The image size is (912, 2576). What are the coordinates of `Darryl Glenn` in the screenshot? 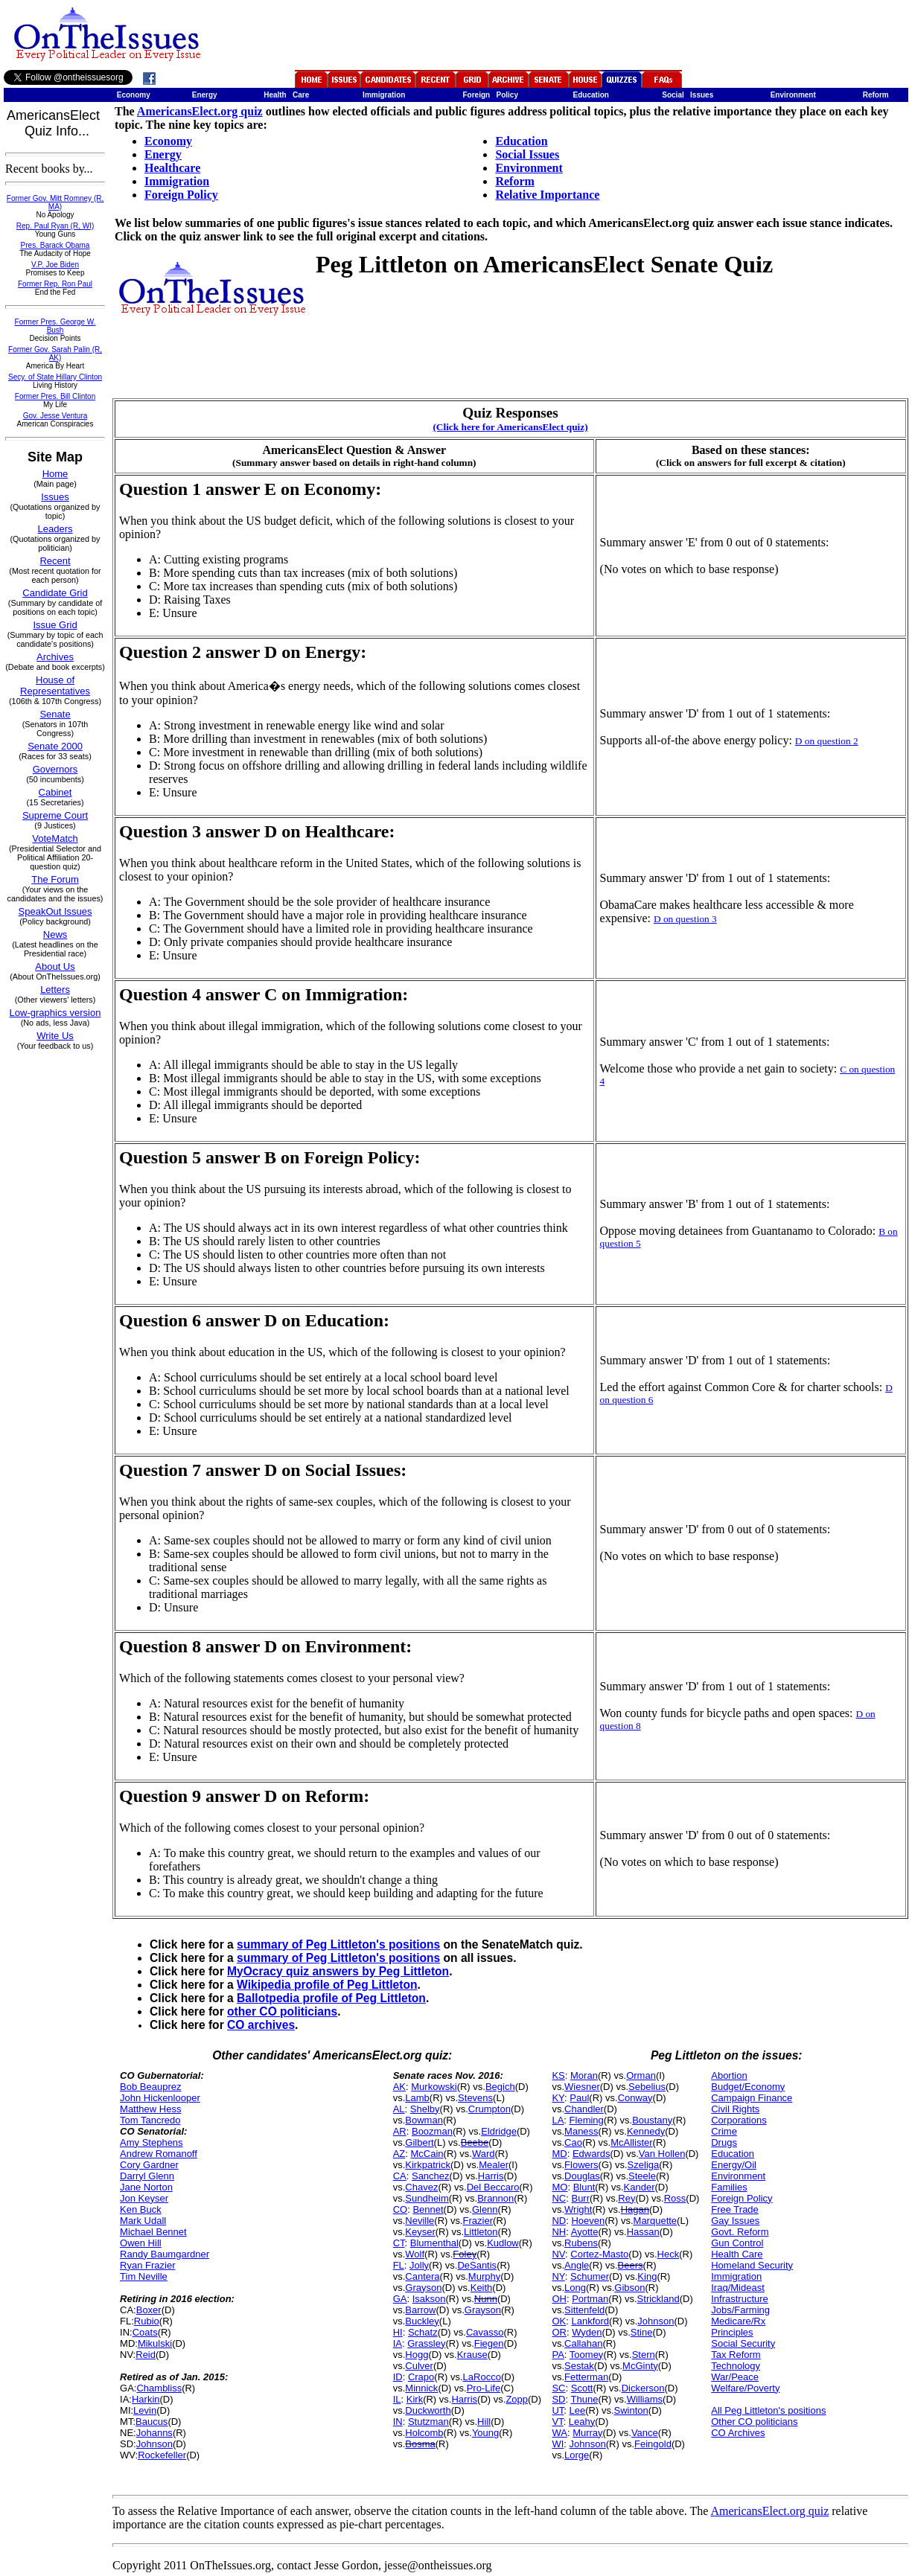 It's located at (147, 2176).